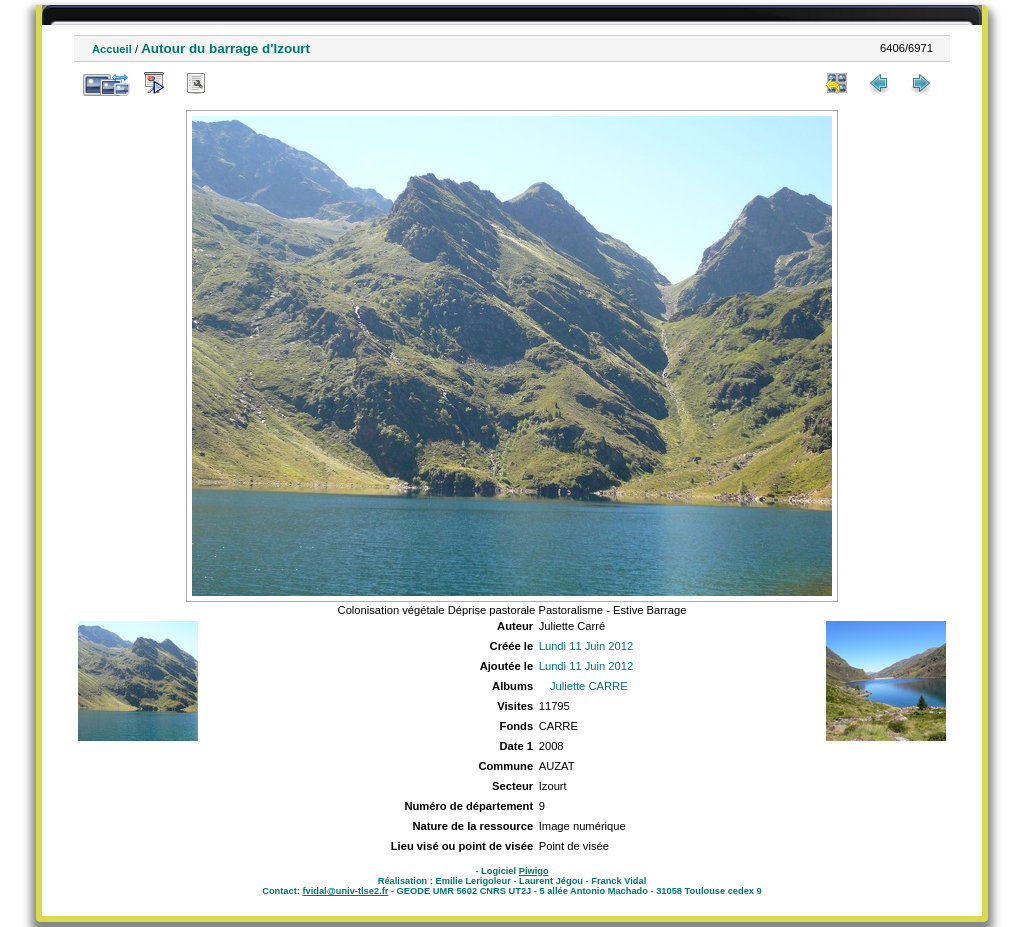 This screenshot has width=1024, height=927. What do you see at coordinates (589, 686) in the screenshot?
I see `Juliette CARRE` at bounding box center [589, 686].